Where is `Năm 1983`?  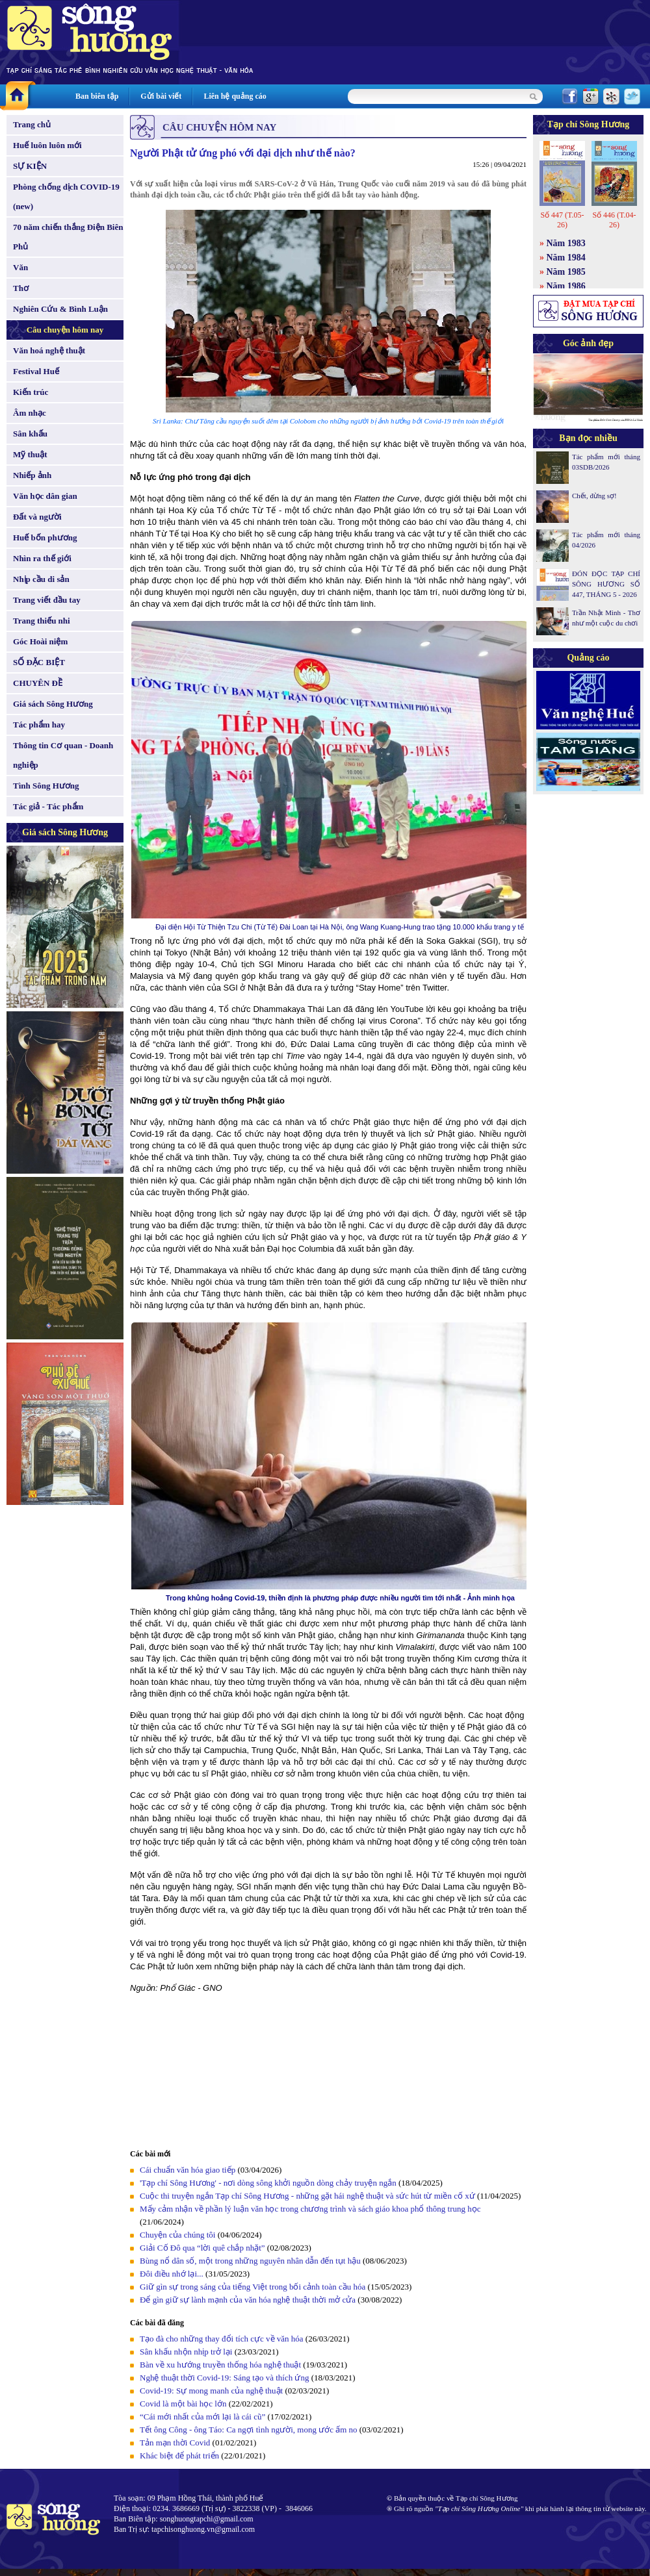
Năm 1983 is located at coordinates (566, 243).